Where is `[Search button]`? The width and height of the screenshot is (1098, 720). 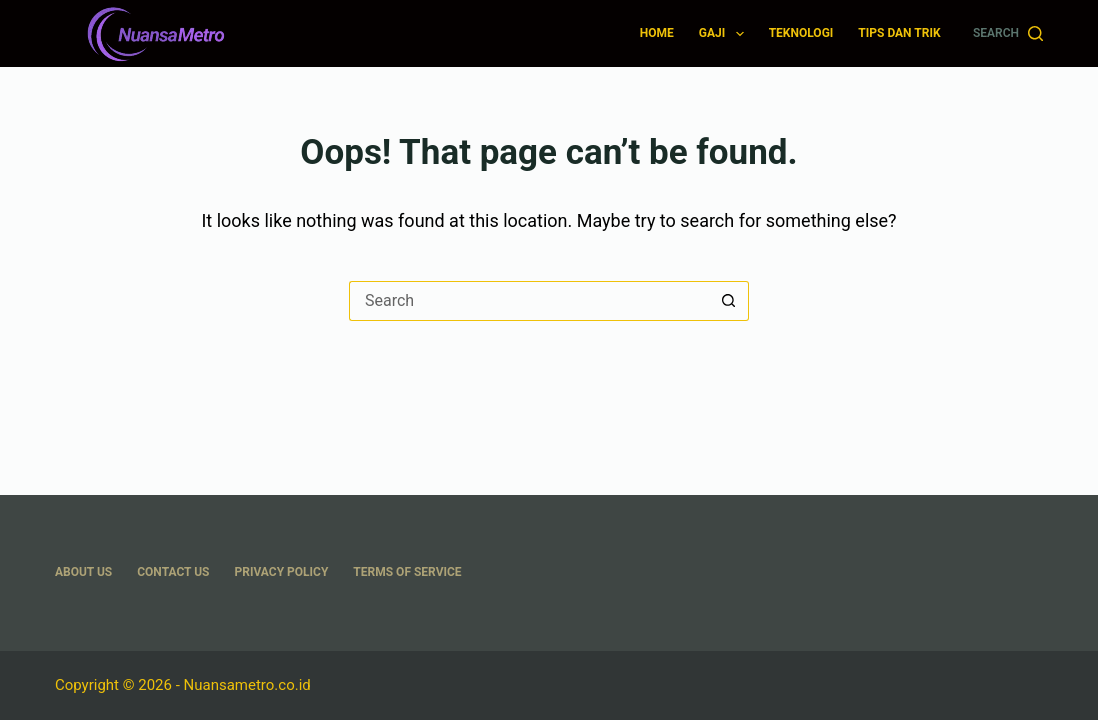
[Search button] is located at coordinates (729, 301).